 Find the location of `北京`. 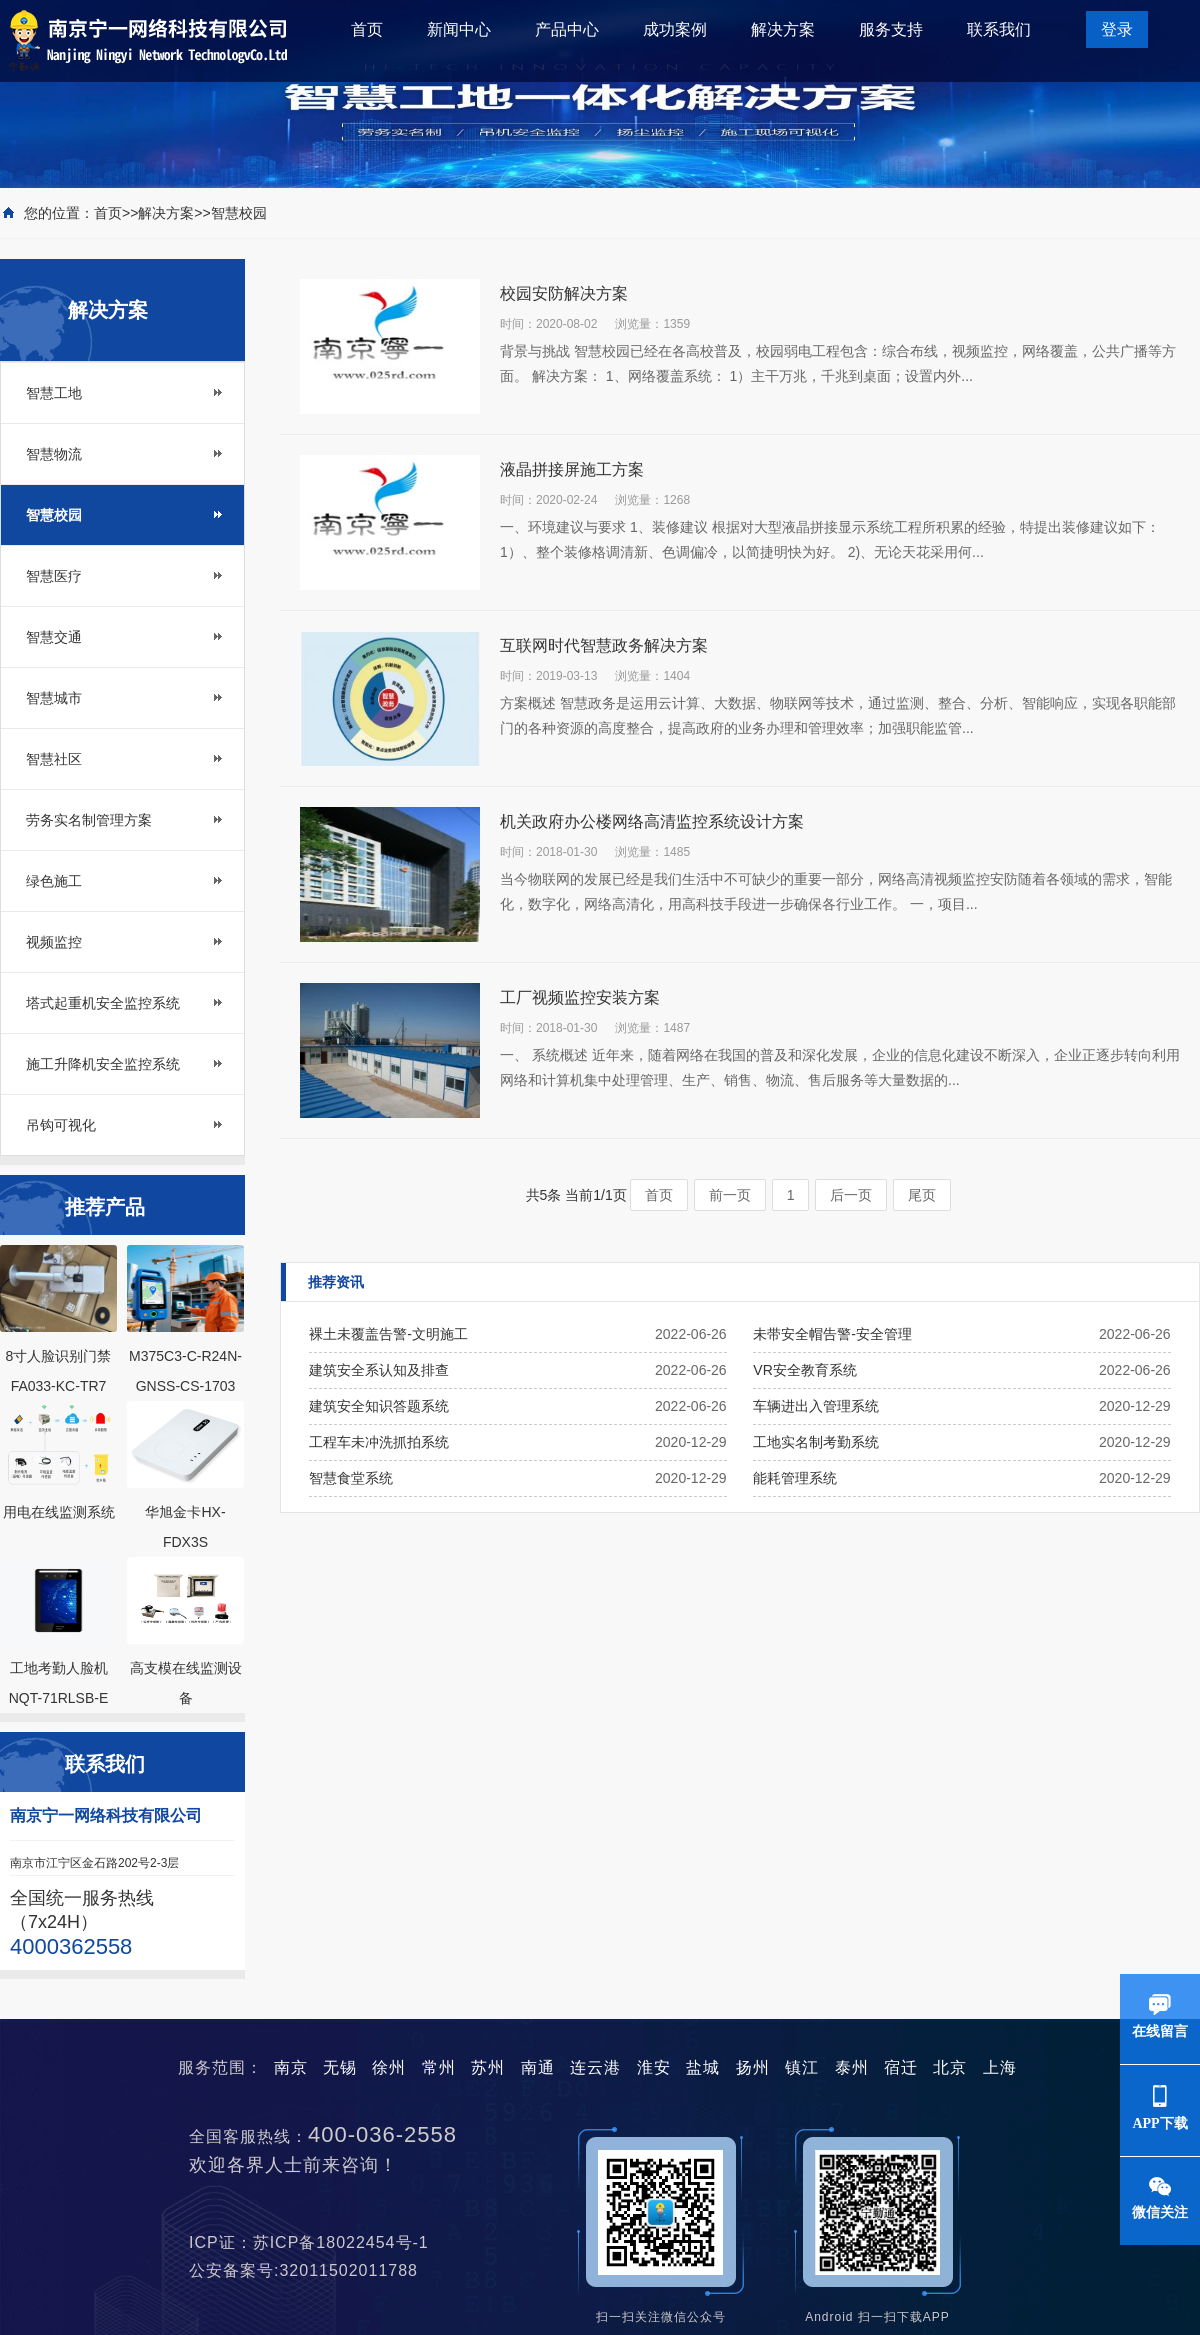

北京 is located at coordinates (950, 2067).